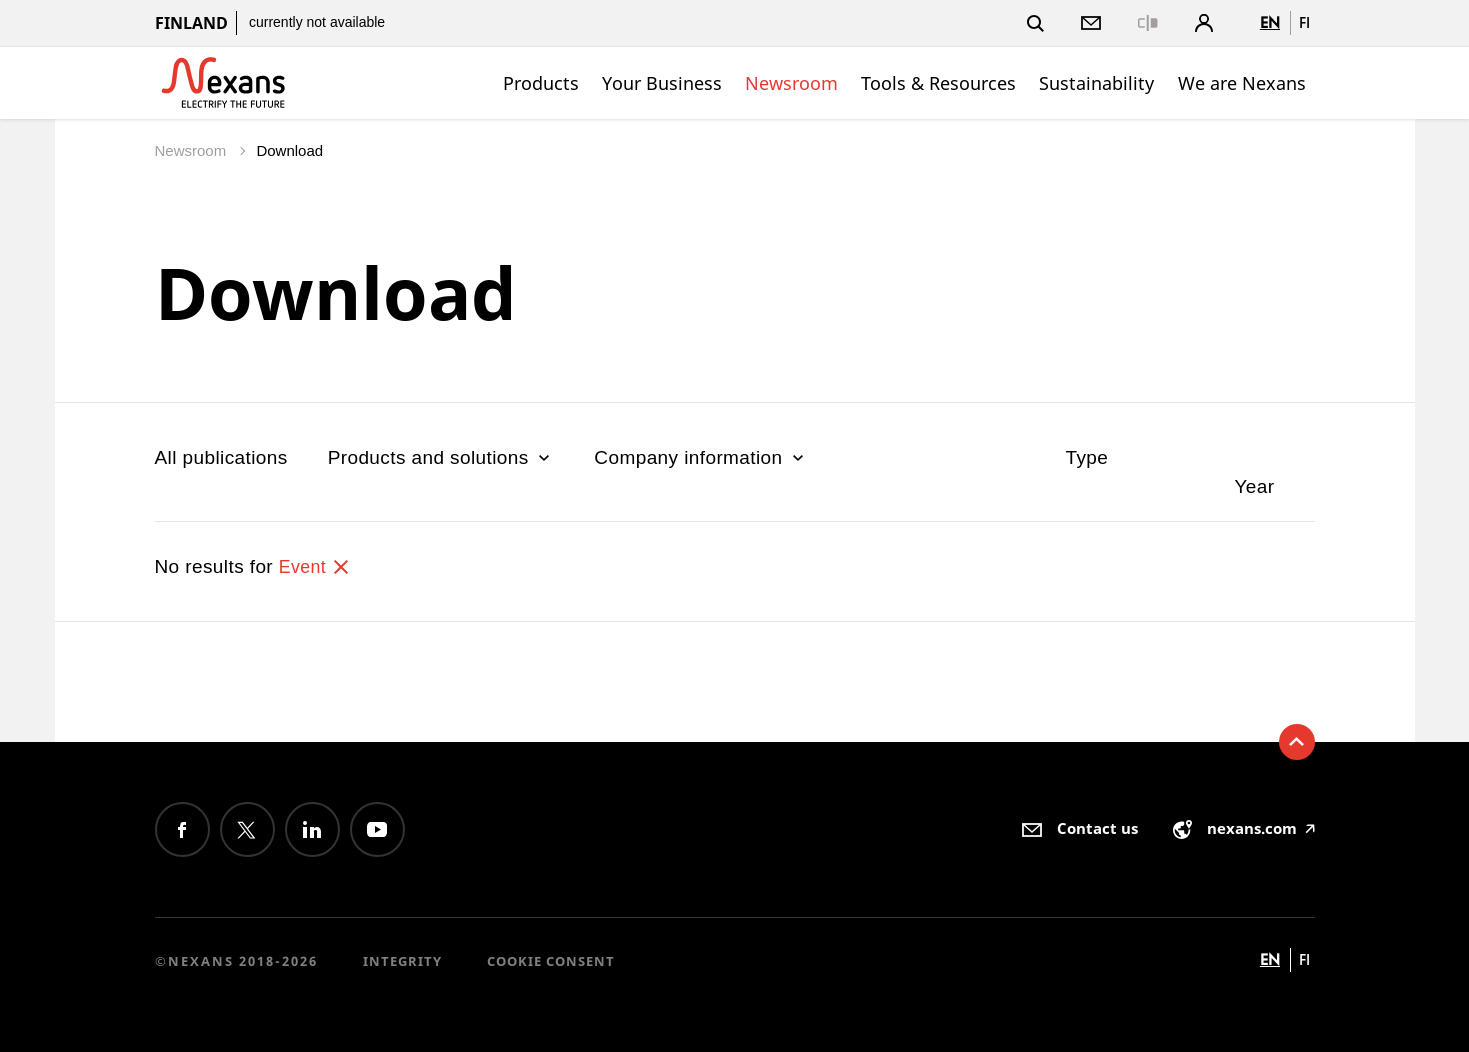  I want to click on Sustainability, so click(1096, 83).